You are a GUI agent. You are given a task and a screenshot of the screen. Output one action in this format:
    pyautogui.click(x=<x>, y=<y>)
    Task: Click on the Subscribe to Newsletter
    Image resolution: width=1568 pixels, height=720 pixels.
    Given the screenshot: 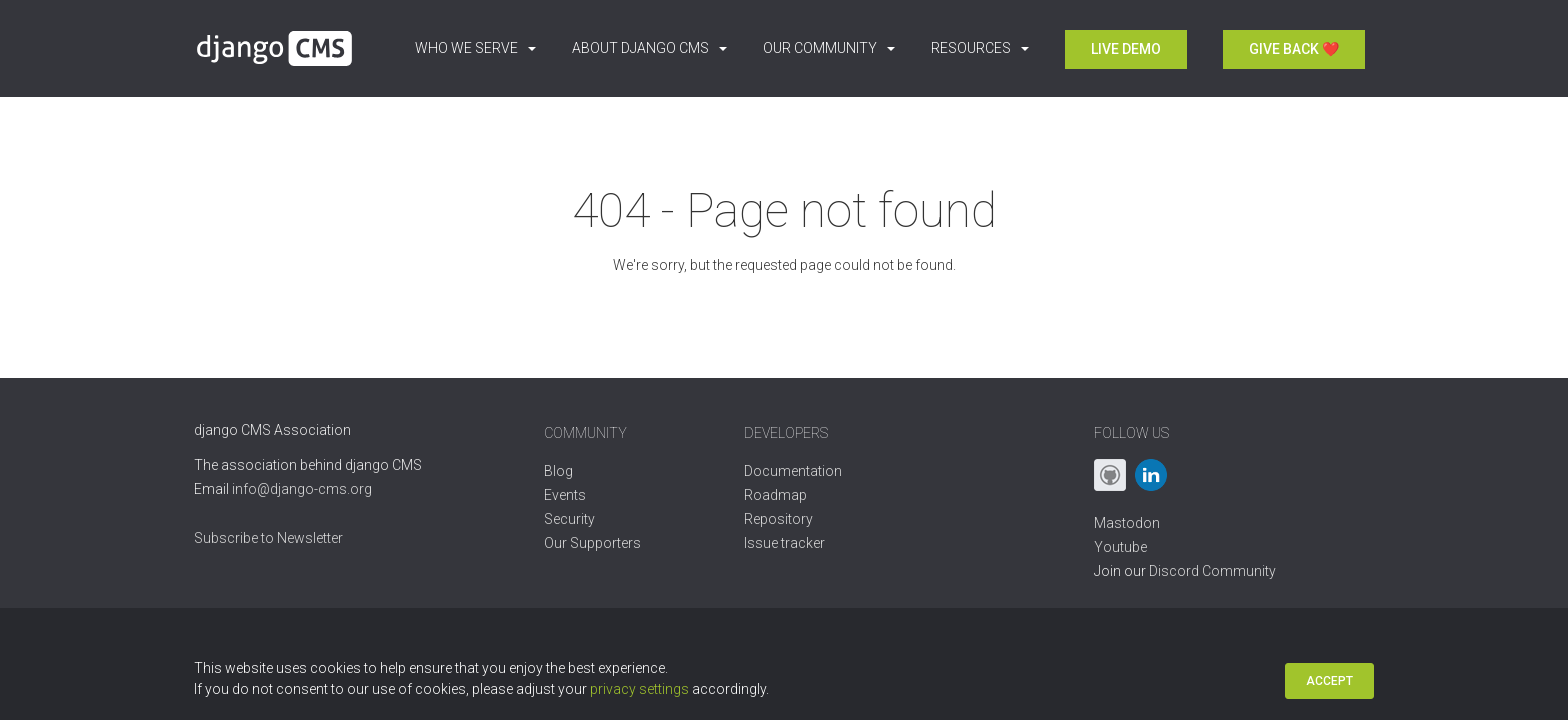 What is the action you would take?
    pyautogui.click(x=268, y=538)
    